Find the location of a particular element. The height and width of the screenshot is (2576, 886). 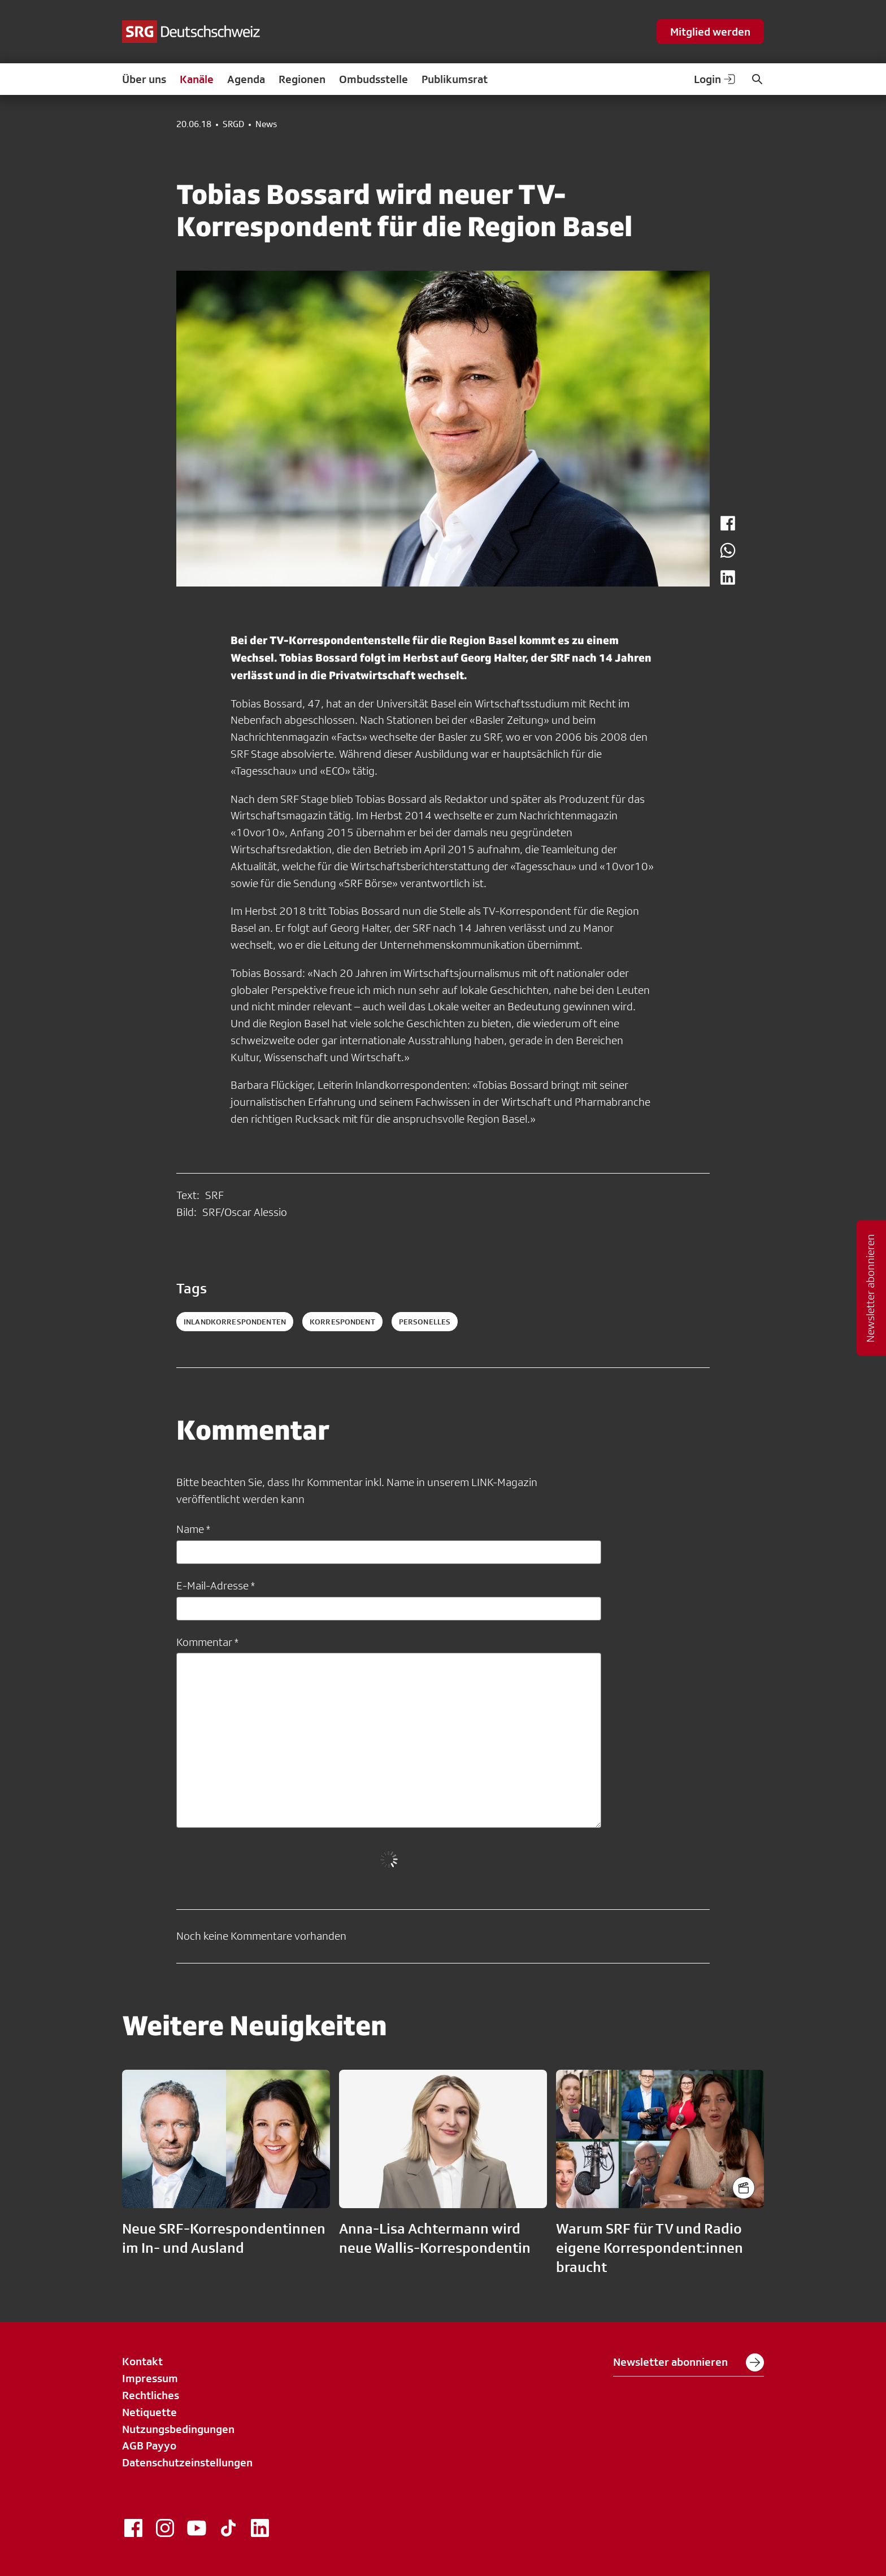

inlandkorrespondenten is located at coordinates (235, 1321).